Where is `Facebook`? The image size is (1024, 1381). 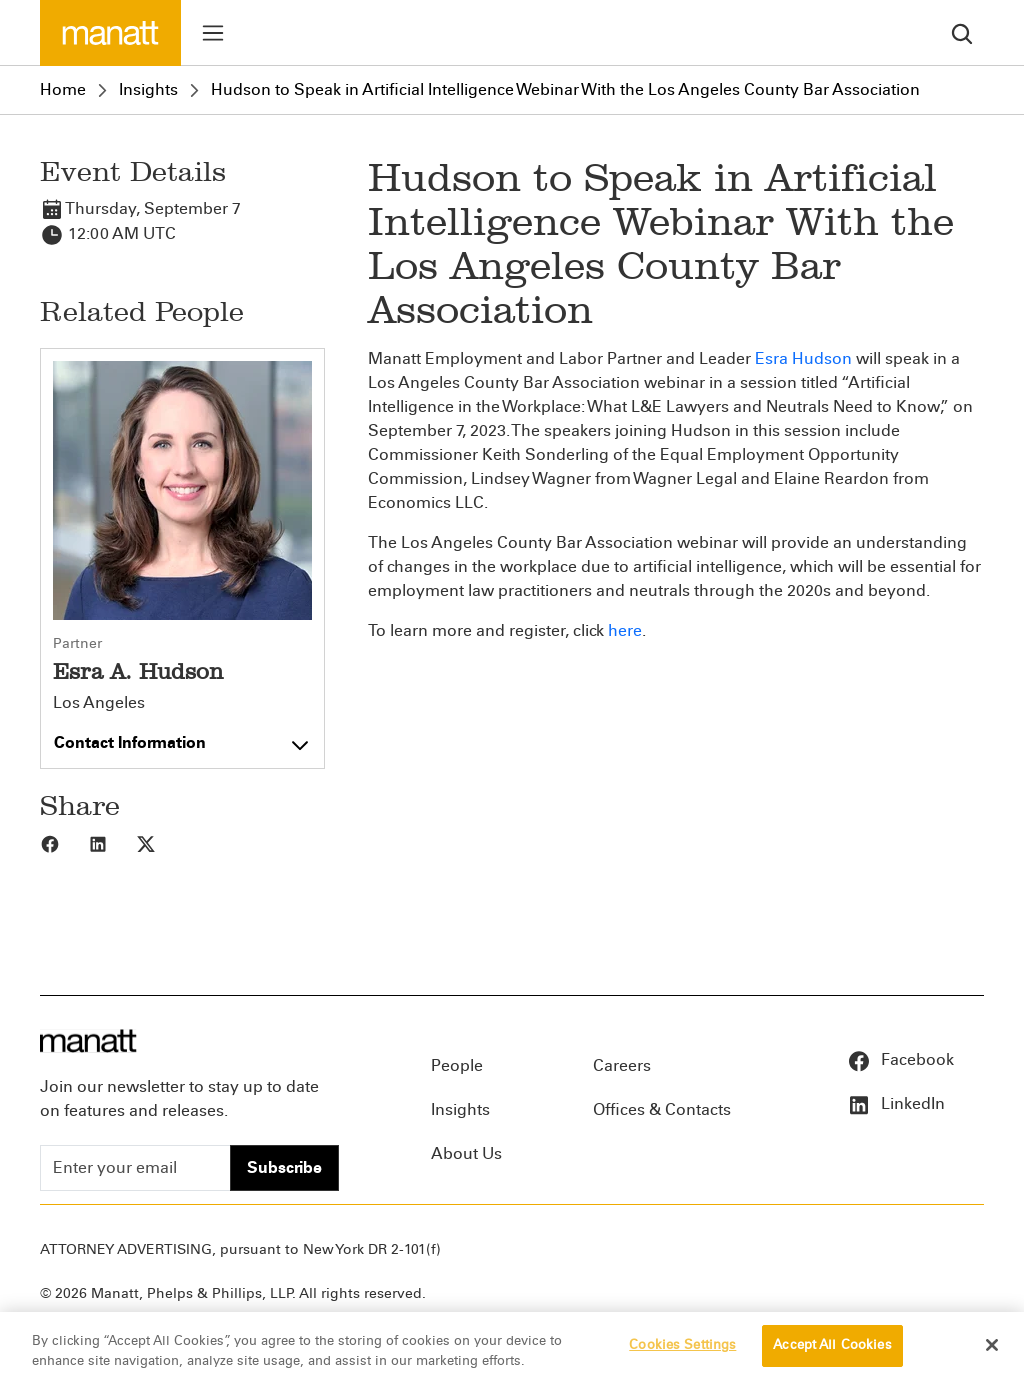
Facebook is located at coordinates (900, 1059).